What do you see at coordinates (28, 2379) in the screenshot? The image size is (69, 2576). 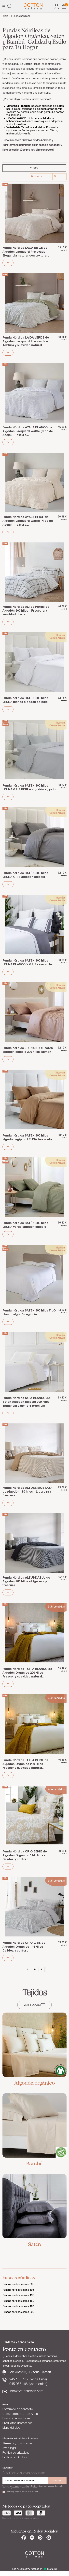 I see `945 135 775 (tienda física)` at bounding box center [28, 2379].